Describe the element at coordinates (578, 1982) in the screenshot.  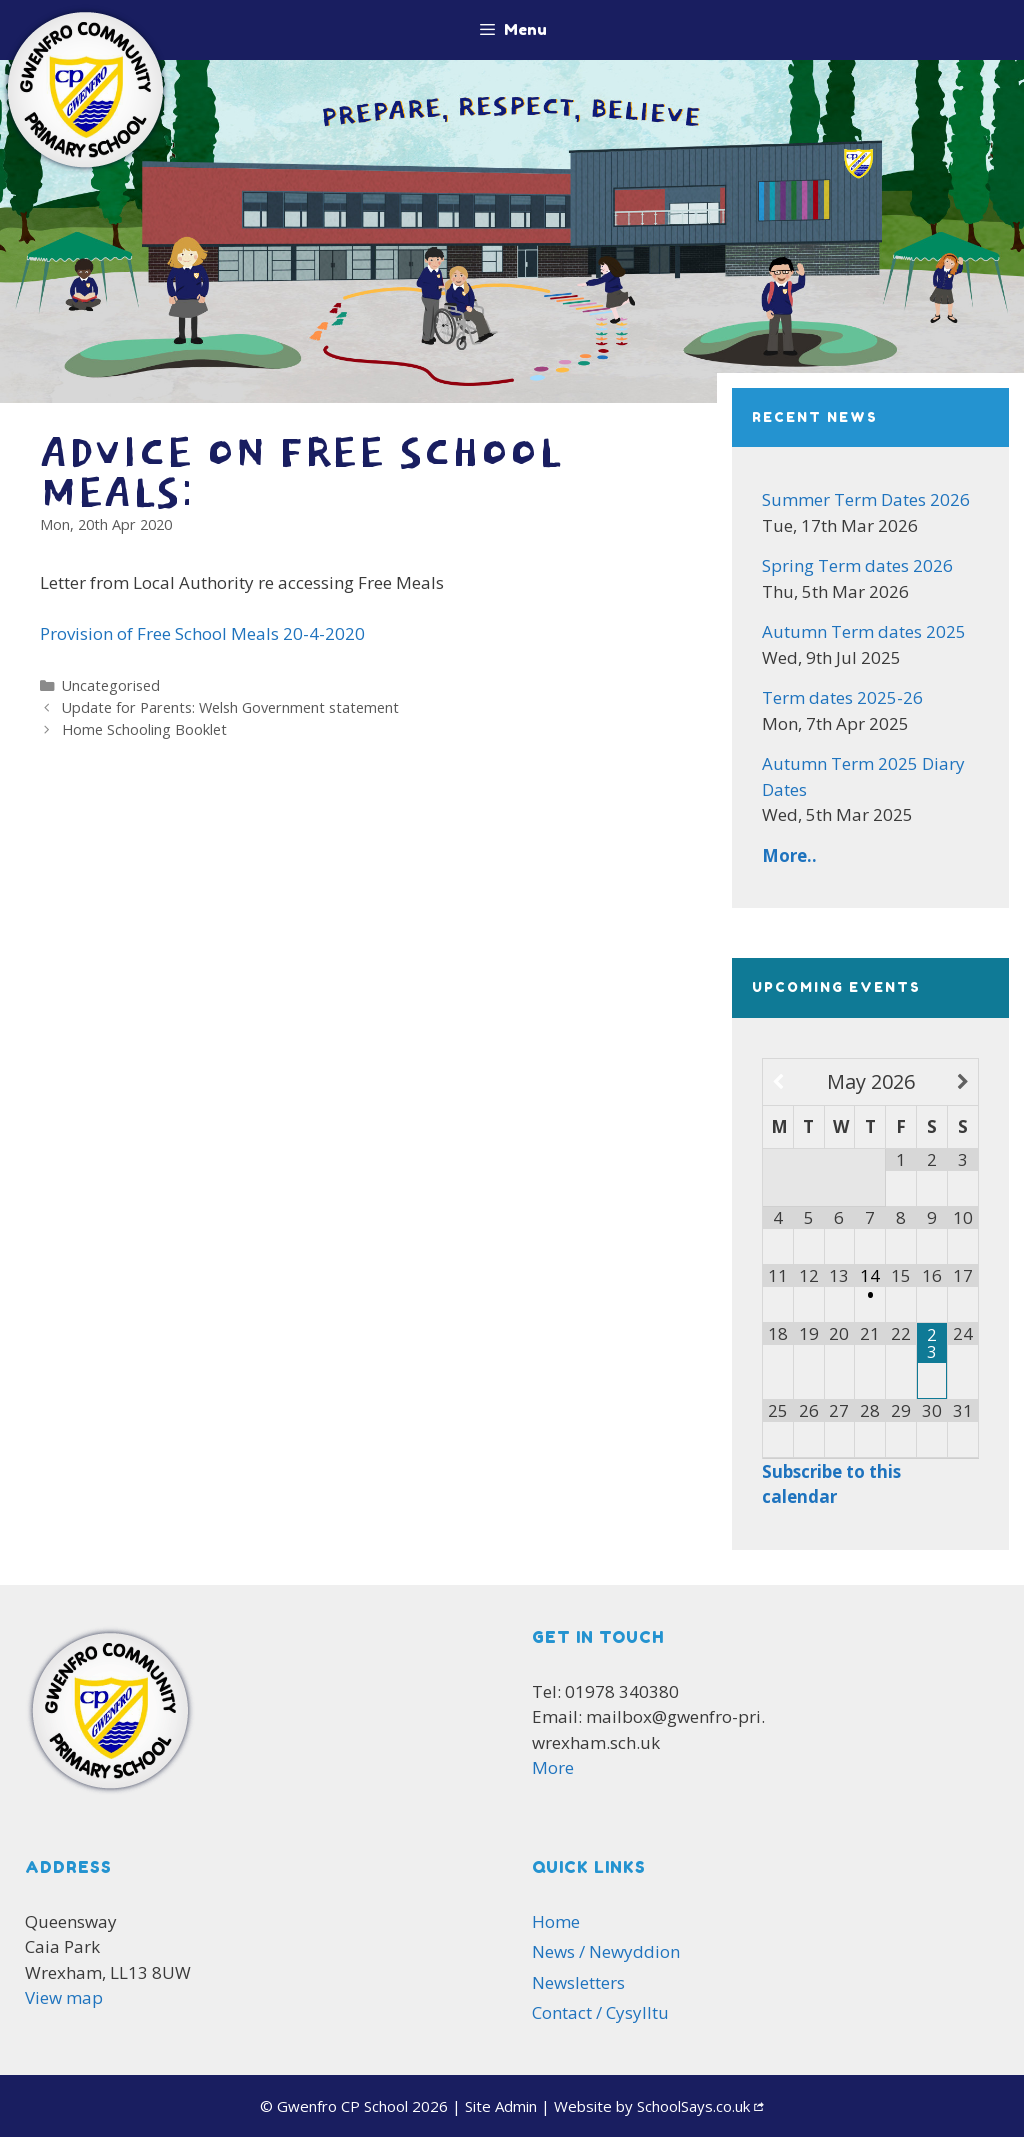
I see `Newsletters` at that location.